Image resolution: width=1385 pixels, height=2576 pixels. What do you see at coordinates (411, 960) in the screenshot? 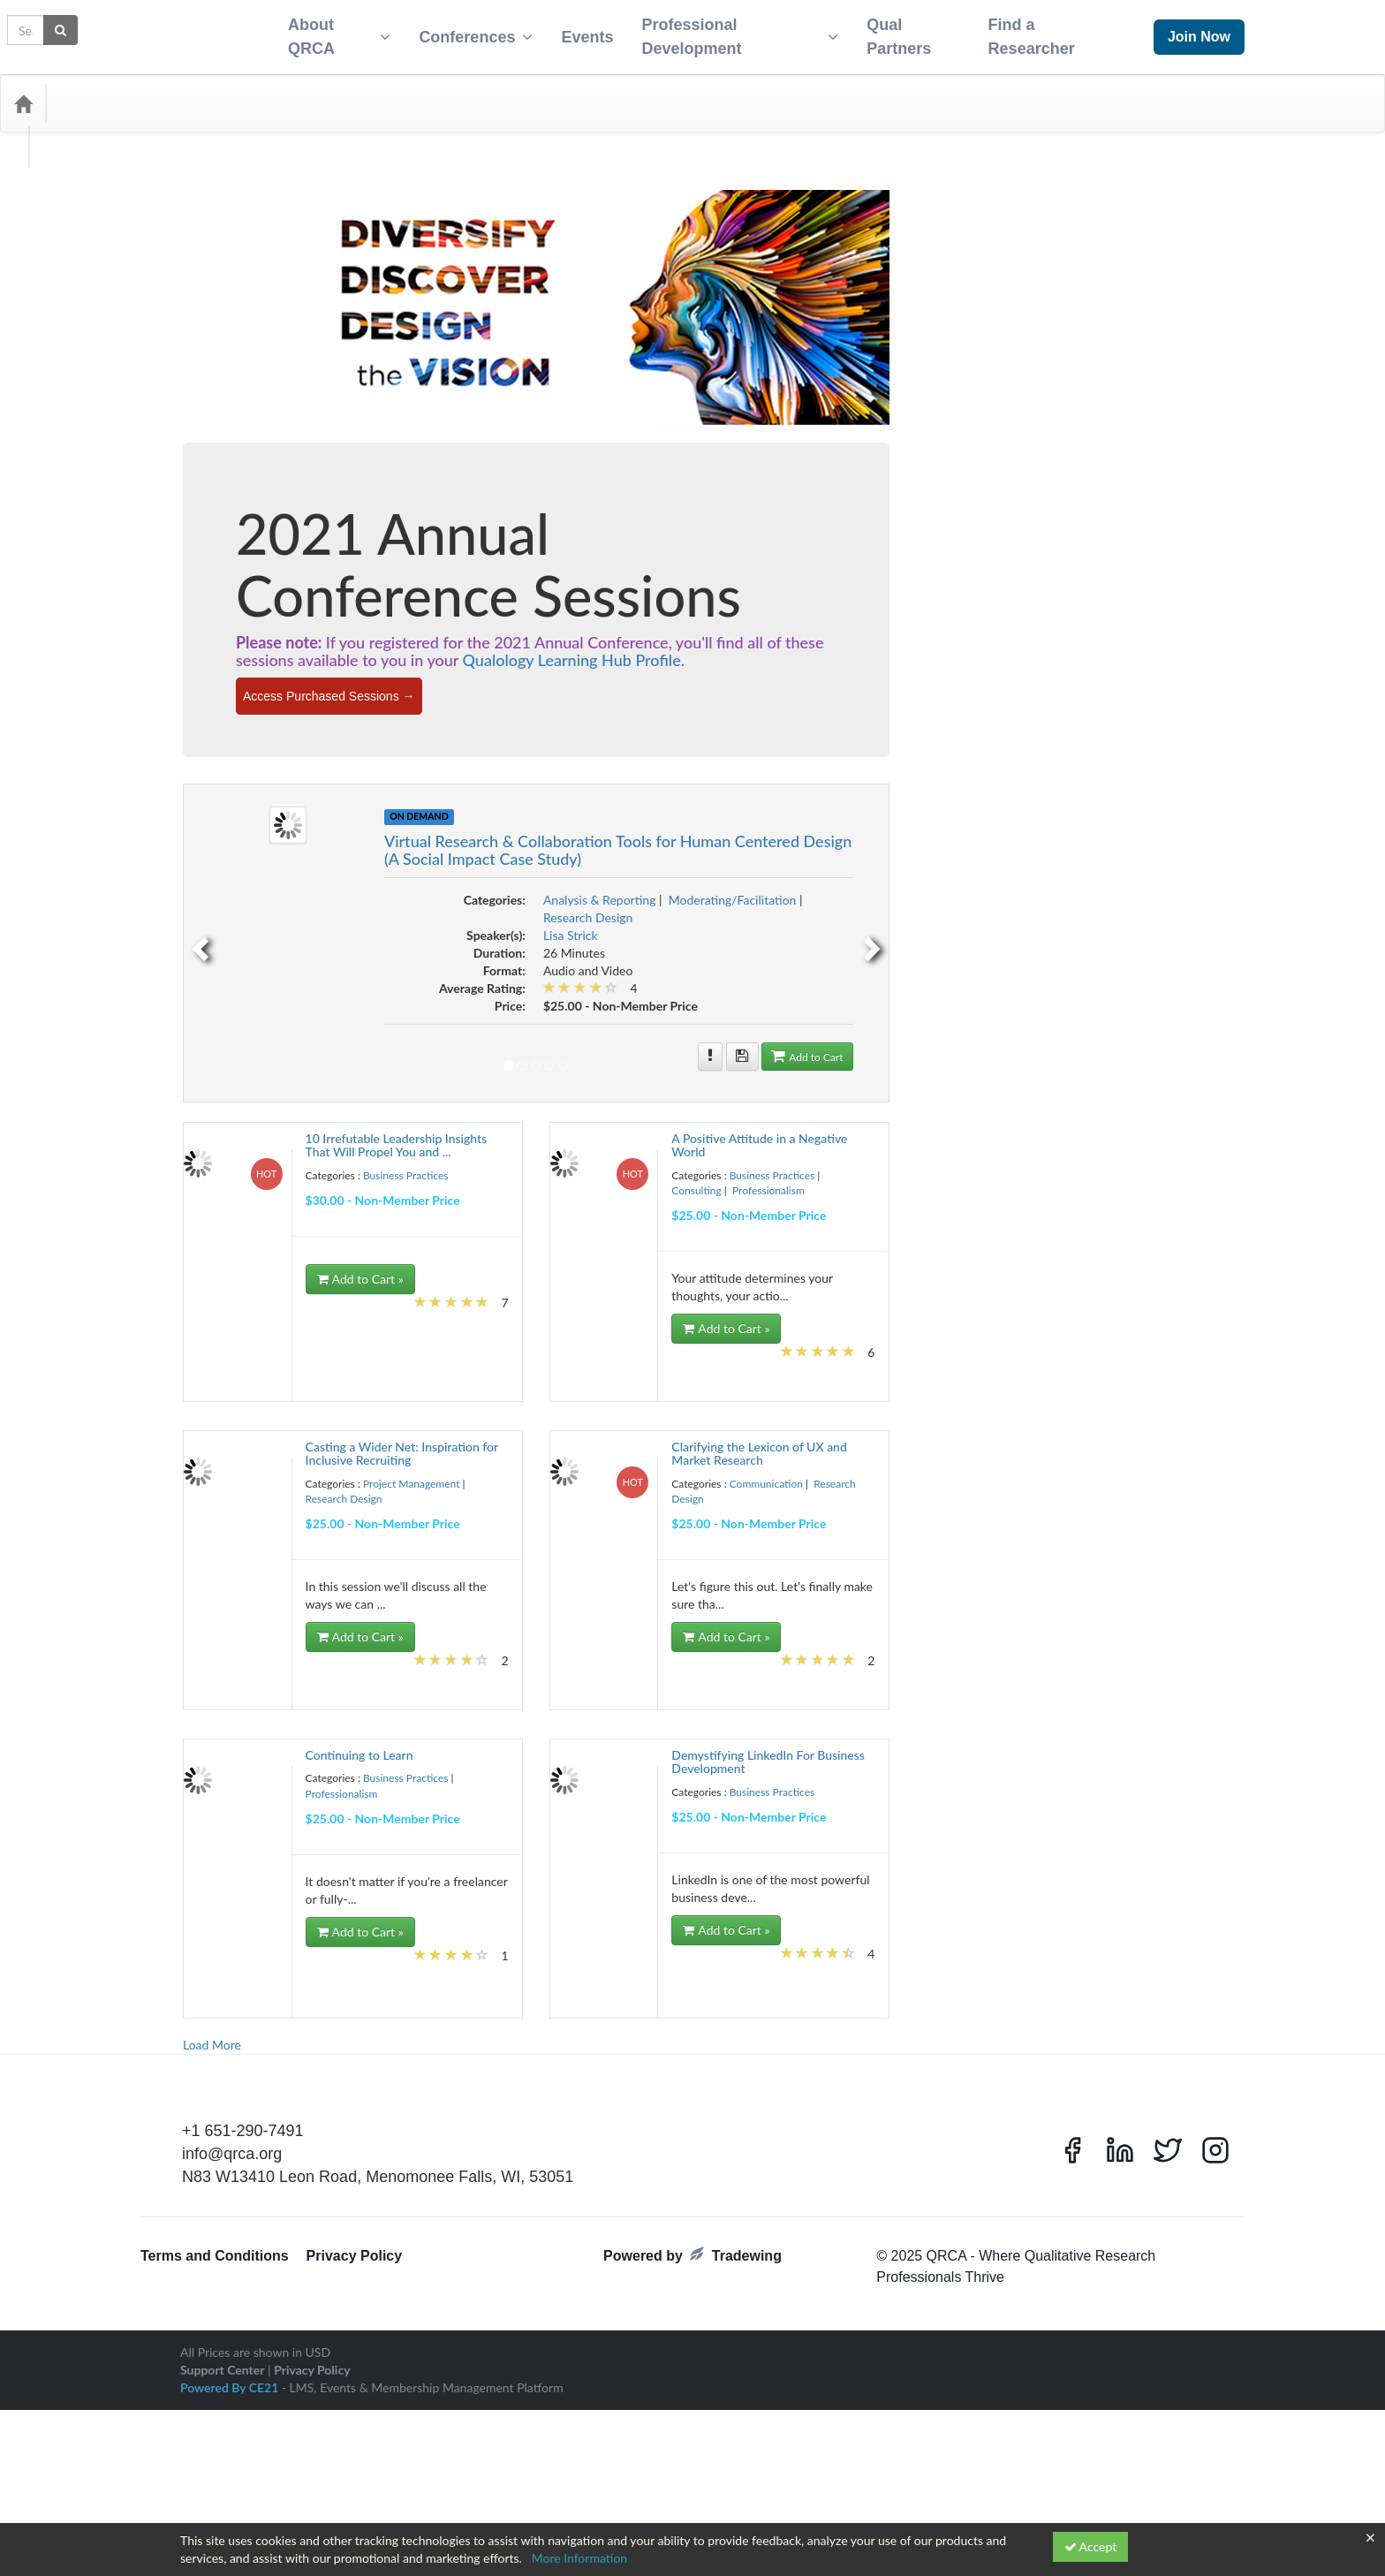
I see `Data Privacy` at bounding box center [411, 960].